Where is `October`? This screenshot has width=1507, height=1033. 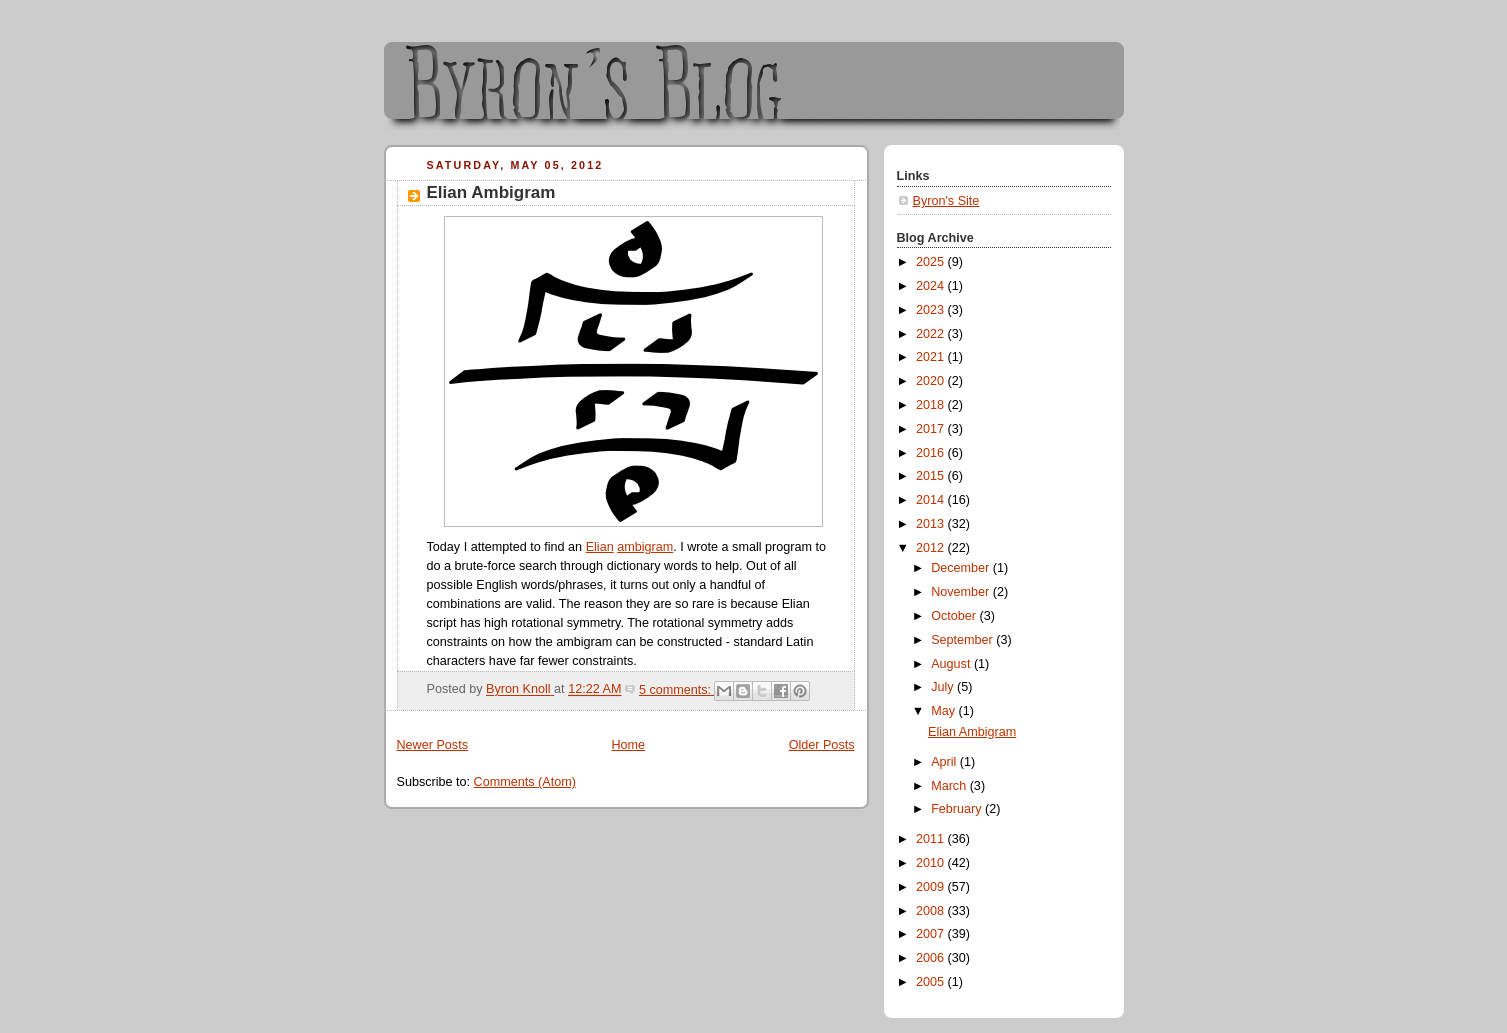 October is located at coordinates (955, 616).